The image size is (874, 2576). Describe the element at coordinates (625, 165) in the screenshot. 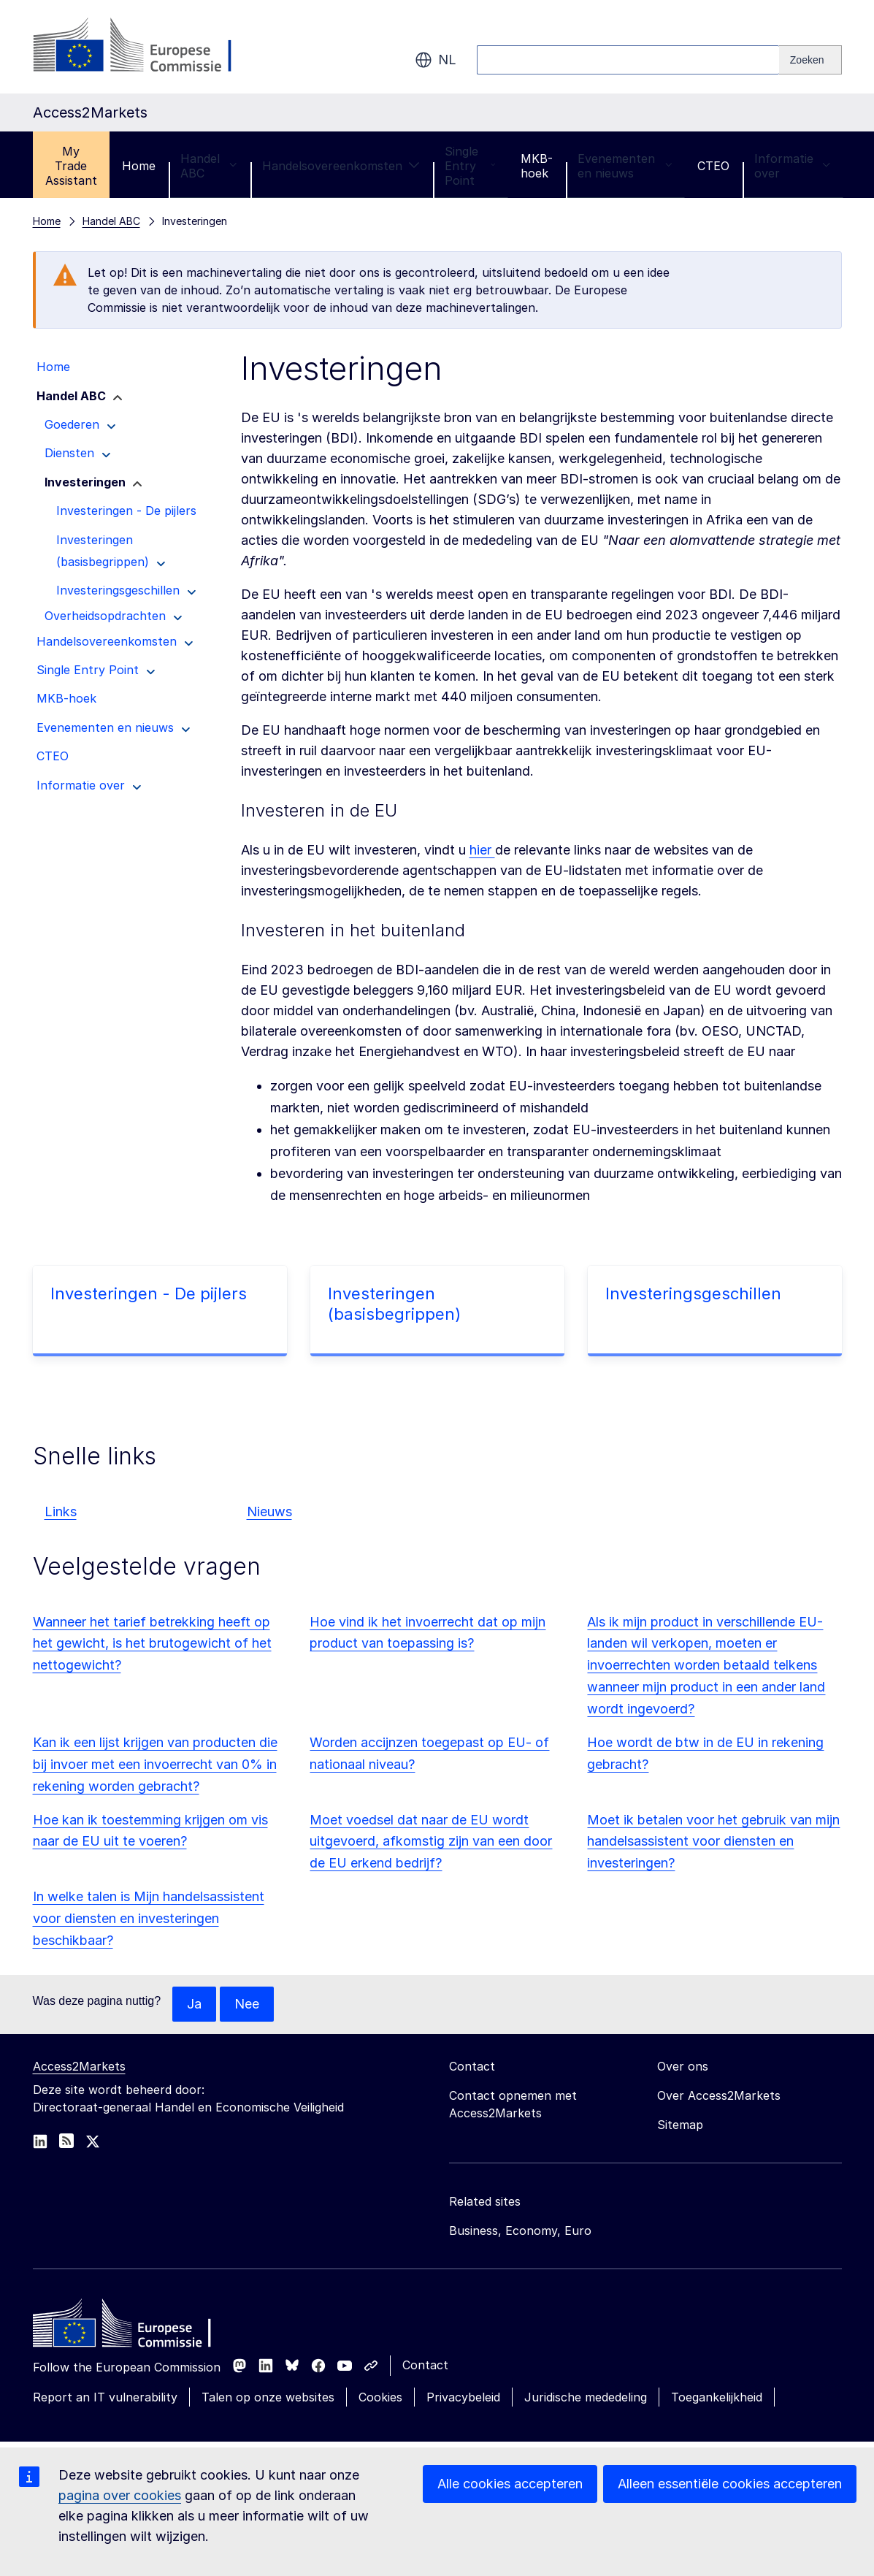

I see `Evenementen en nieuws` at that location.